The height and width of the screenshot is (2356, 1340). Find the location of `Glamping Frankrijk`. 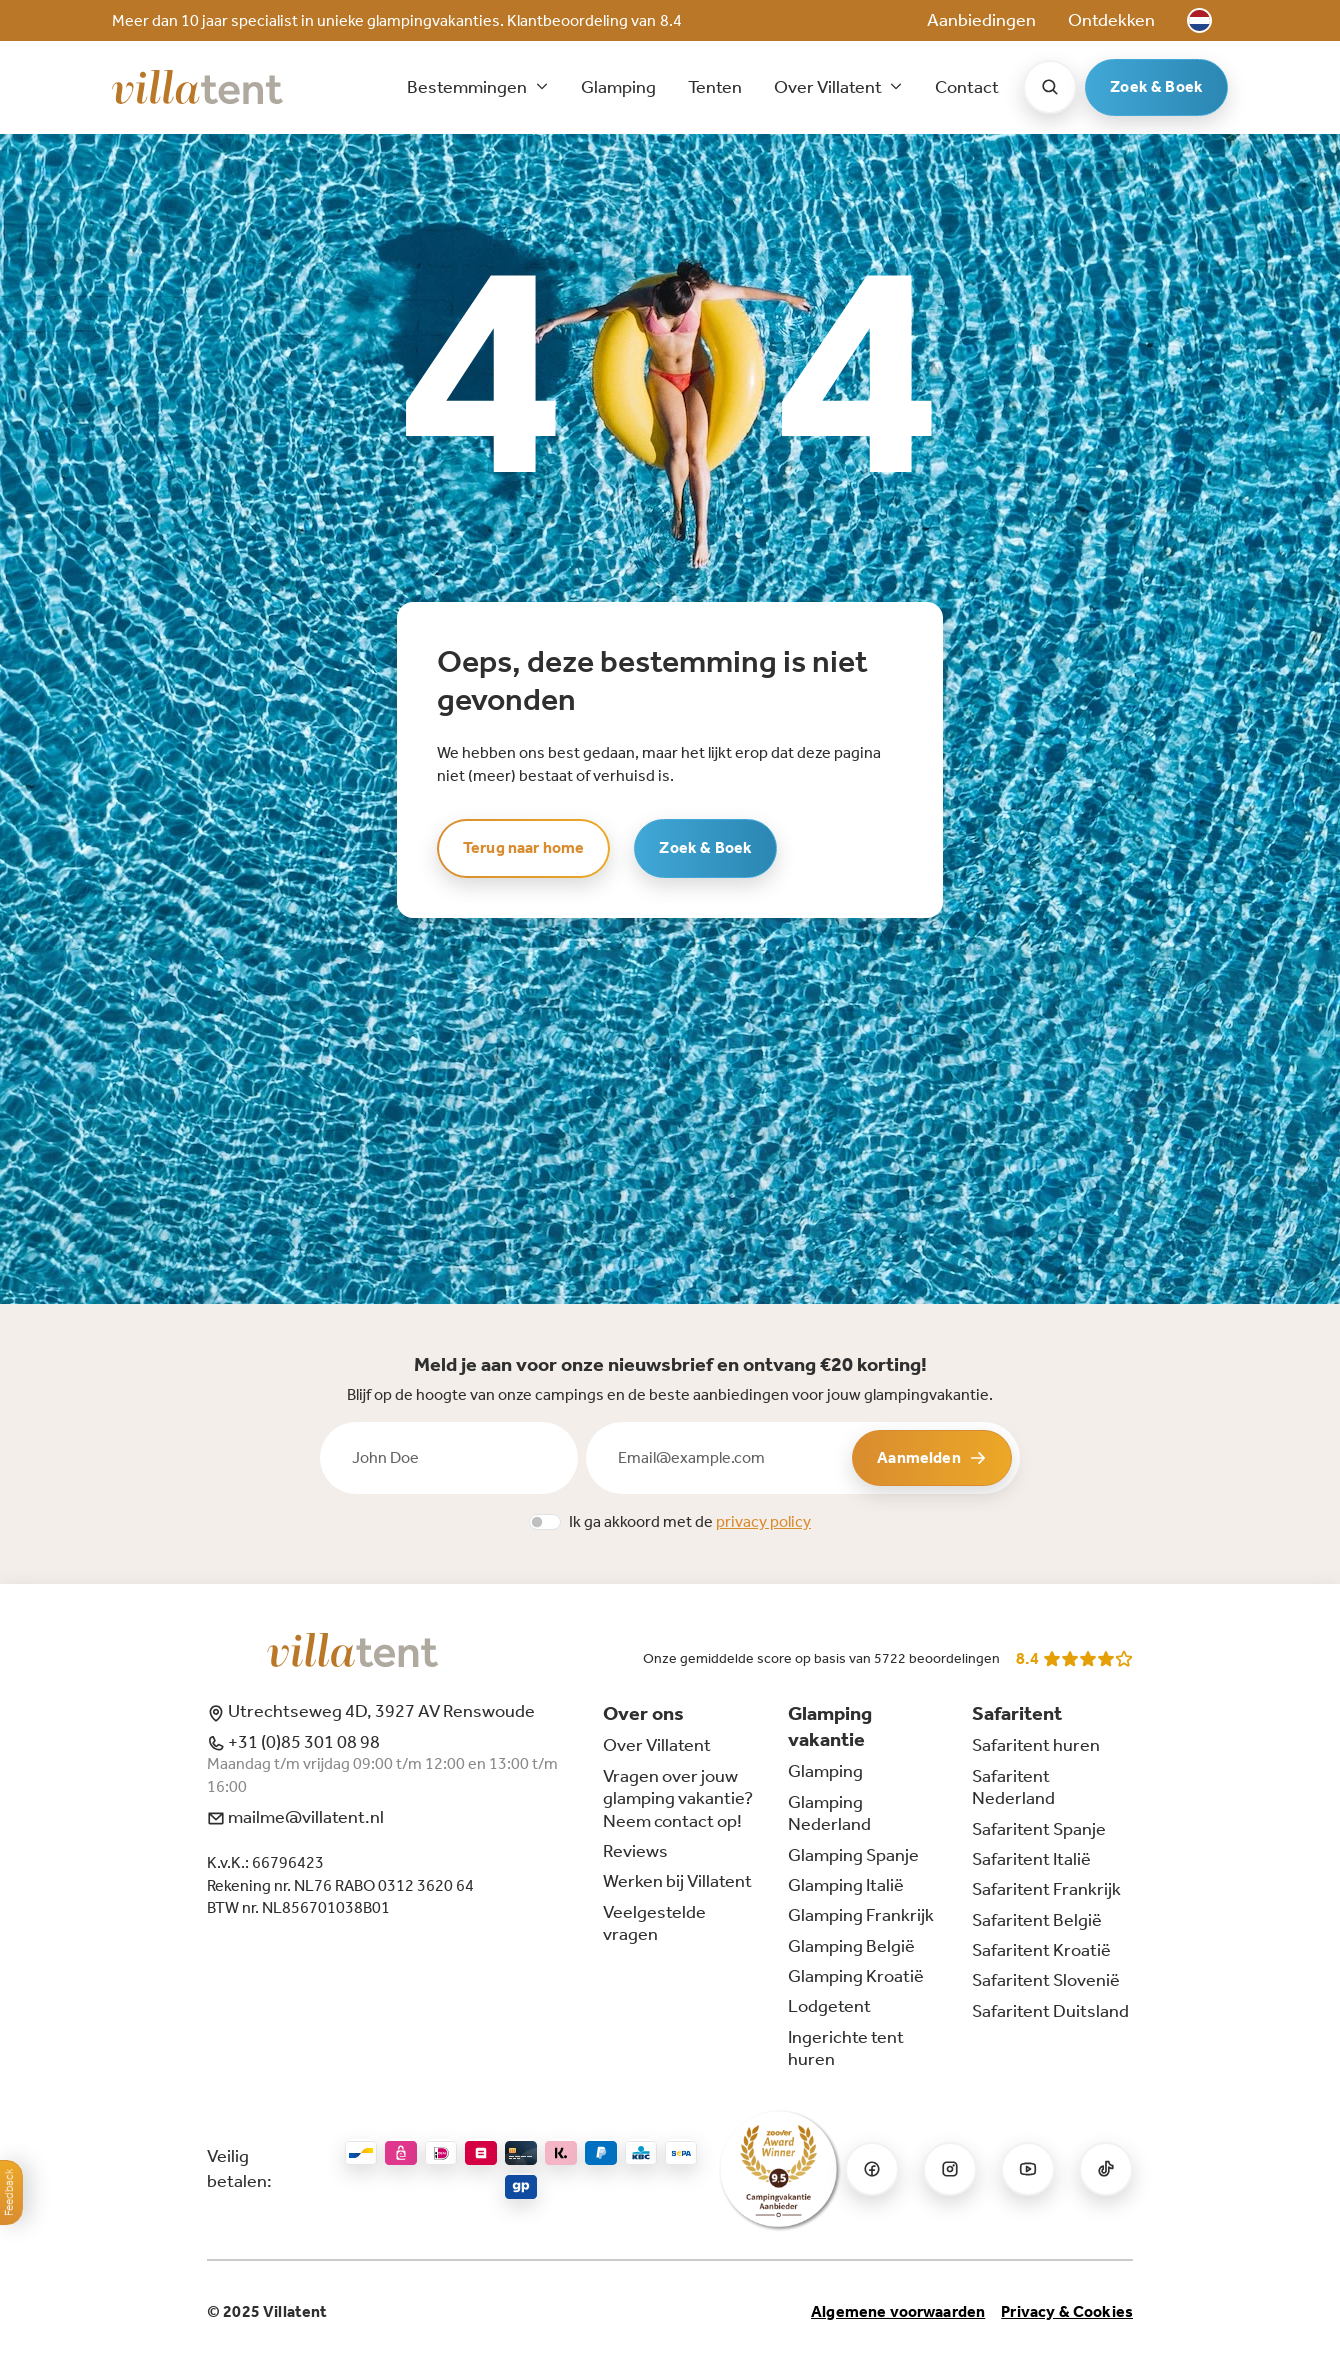

Glamping Frankrijk is located at coordinates (861, 1915).